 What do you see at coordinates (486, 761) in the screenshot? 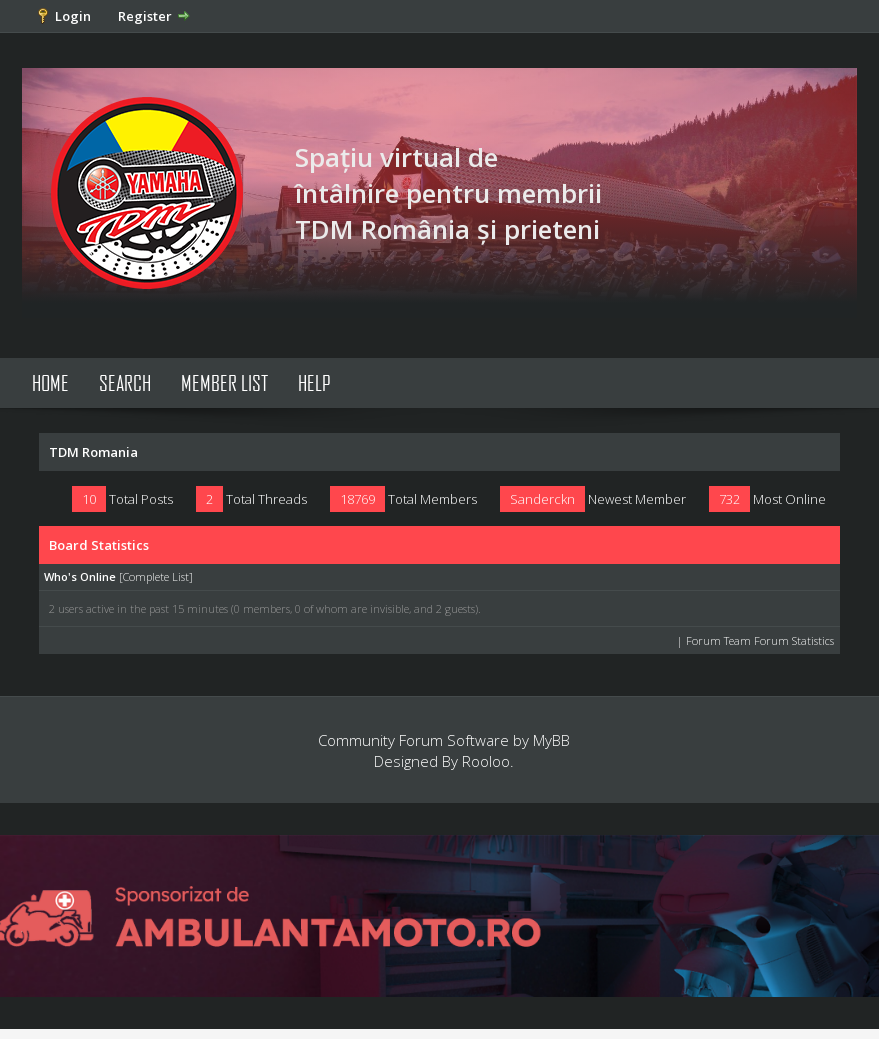
I see `Rooloo` at bounding box center [486, 761].